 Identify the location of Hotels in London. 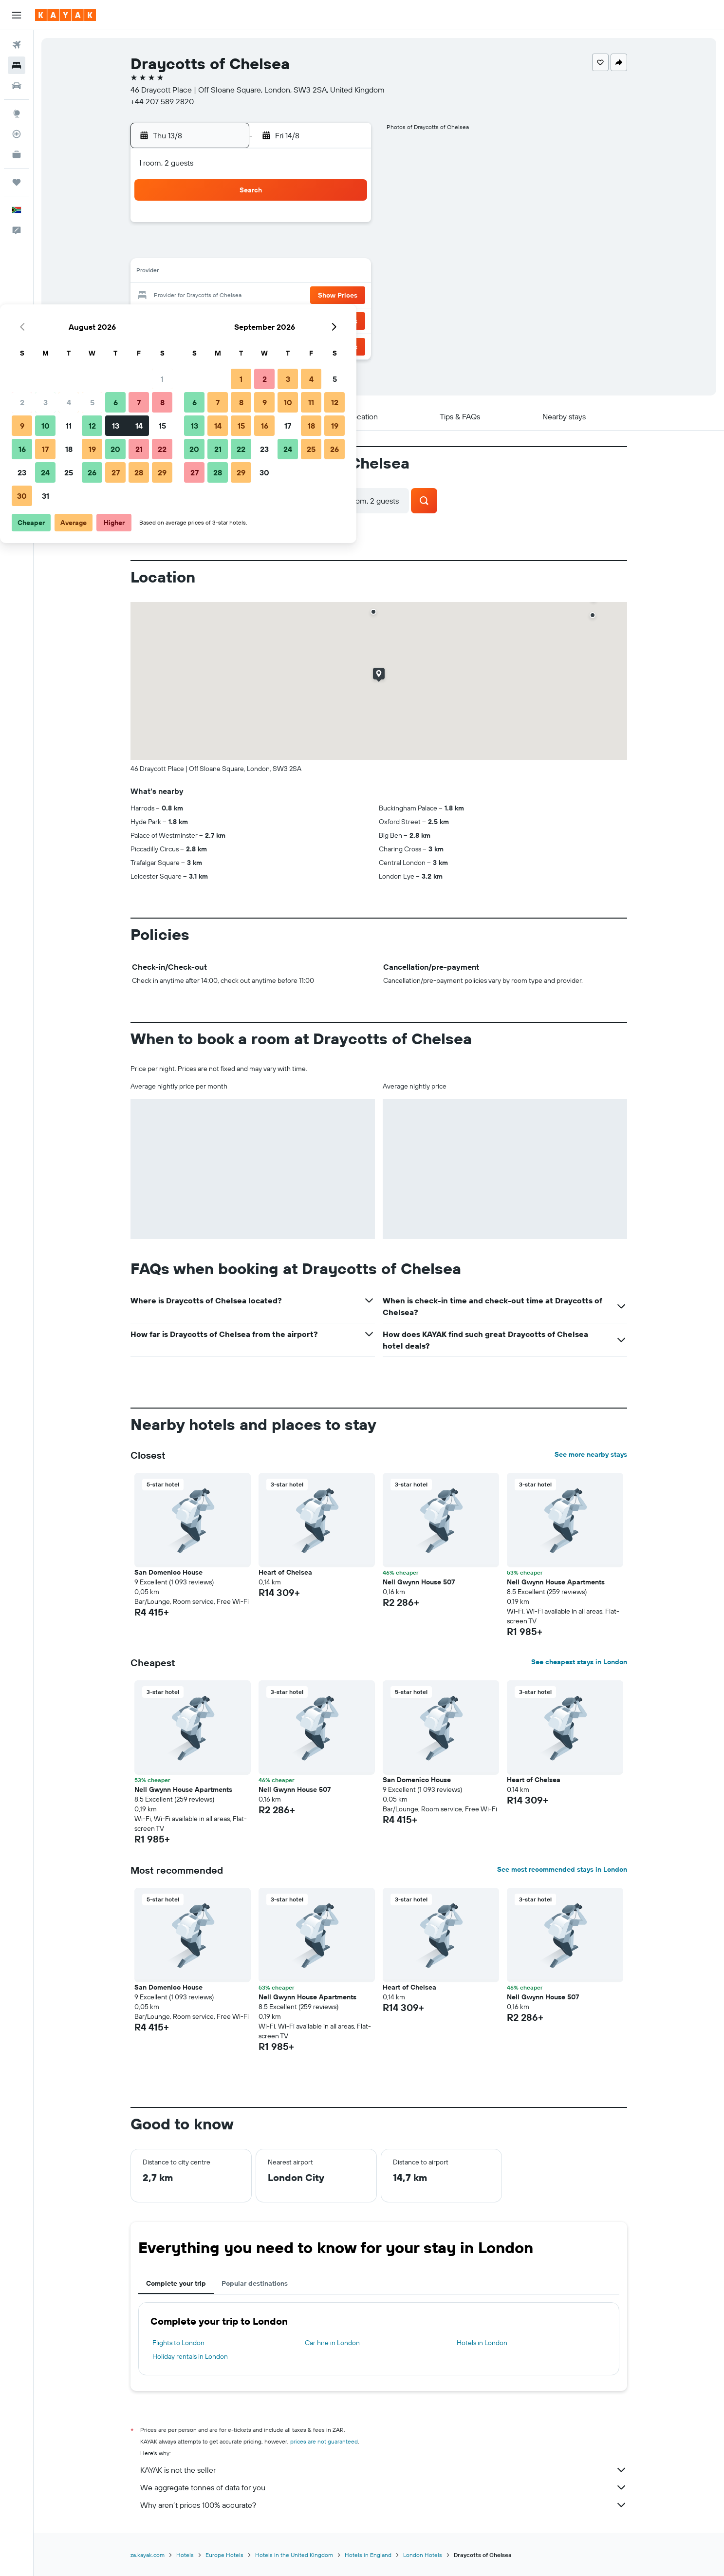
(482, 2342).